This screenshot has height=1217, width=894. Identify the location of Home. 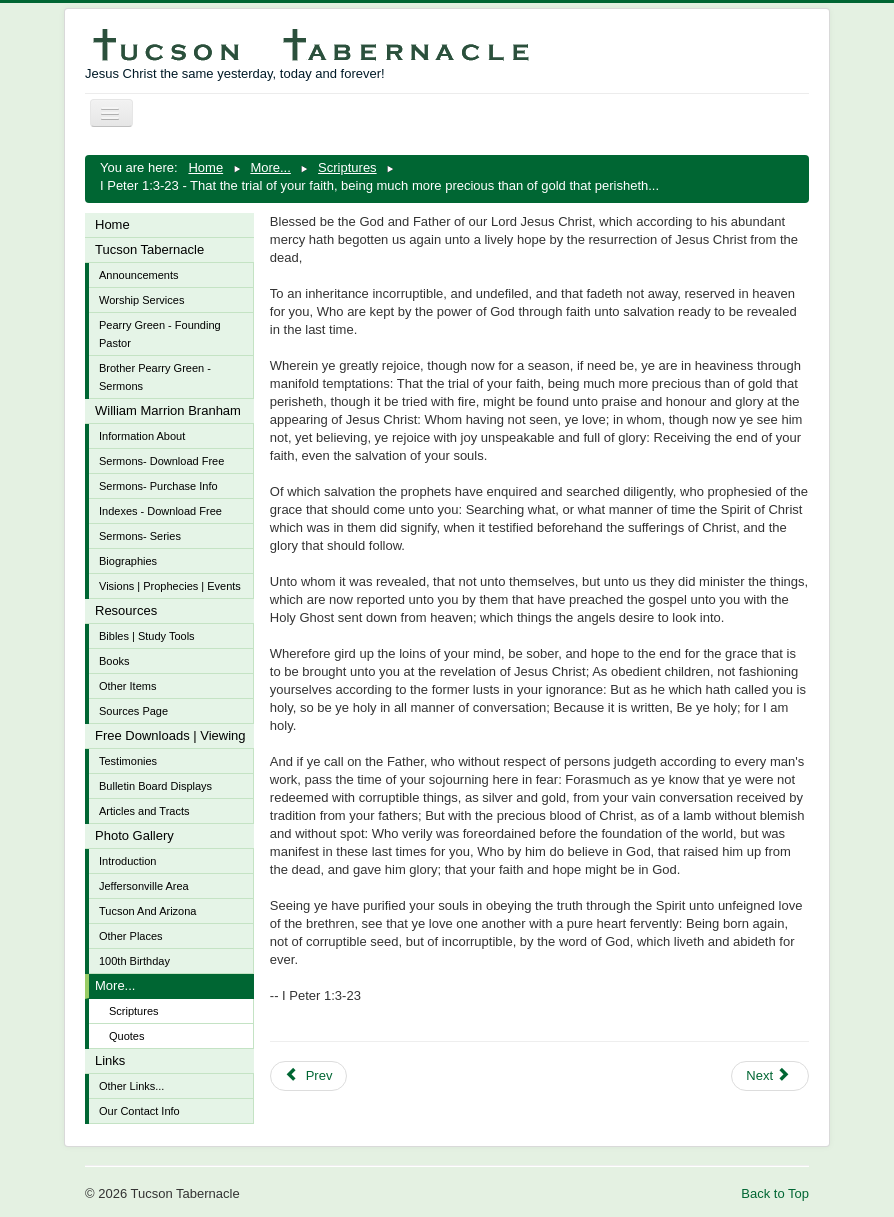
(112, 224).